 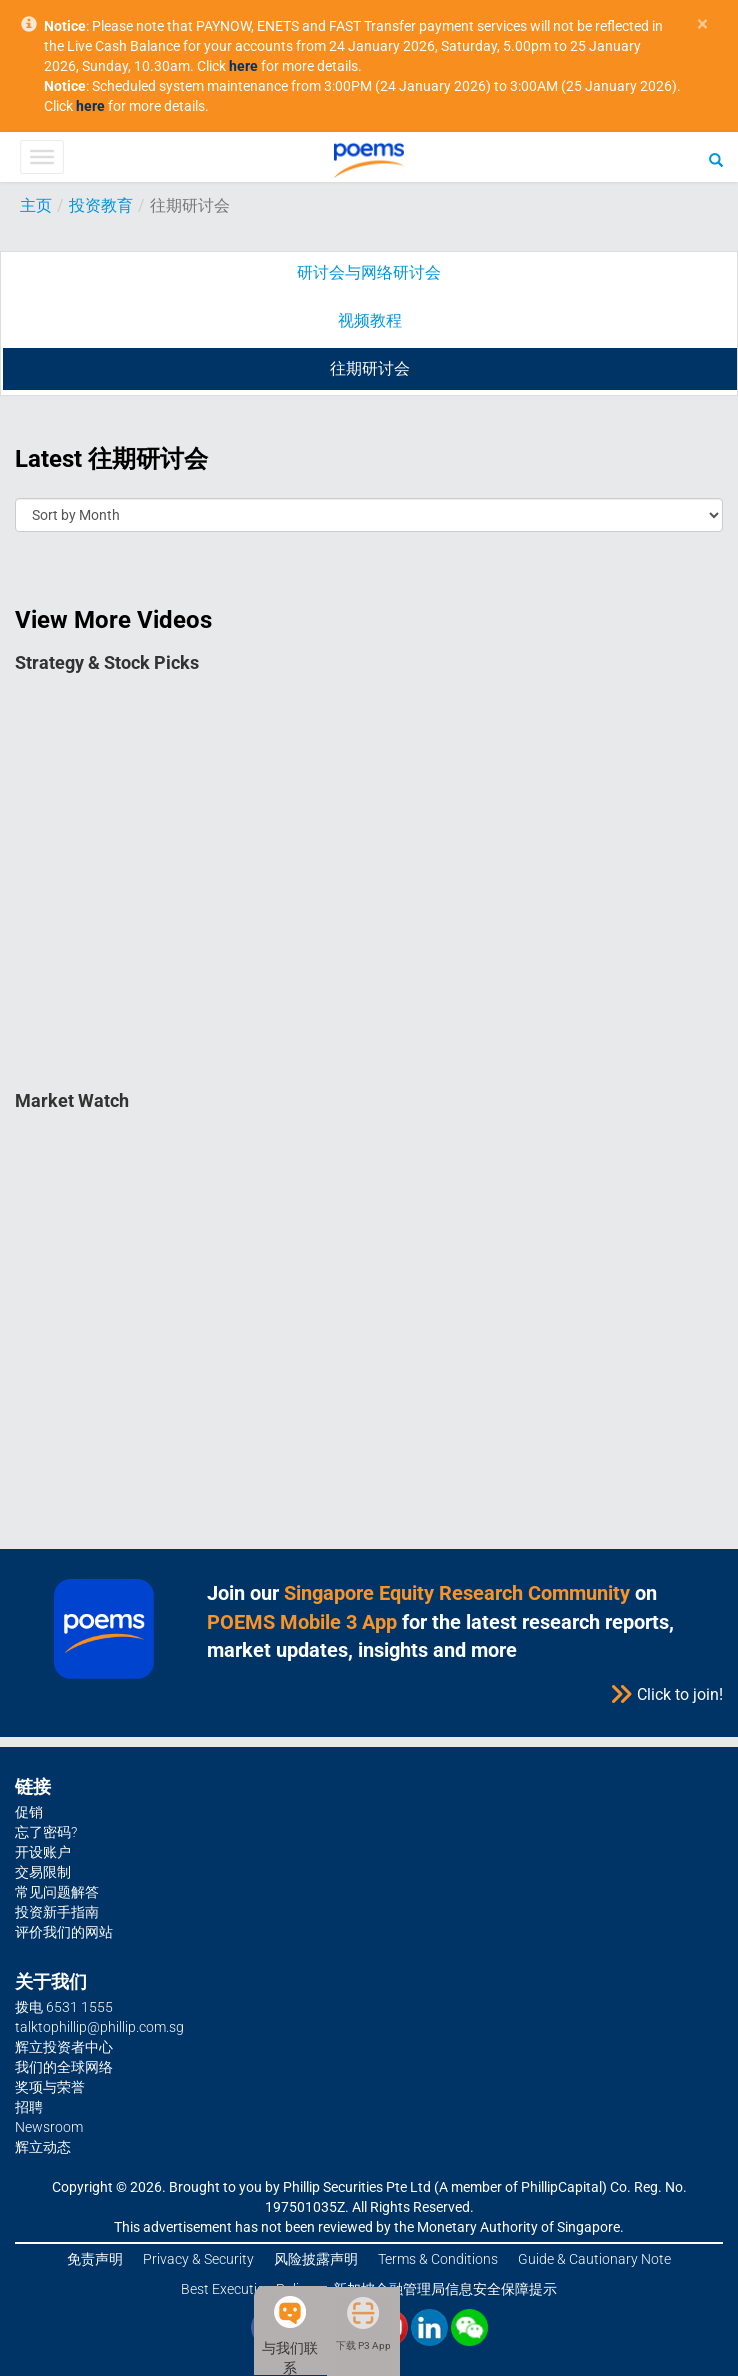 What do you see at coordinates (95, 2259) in the screenshot?
I see `免责声明` at bounding box center [95, 2259].